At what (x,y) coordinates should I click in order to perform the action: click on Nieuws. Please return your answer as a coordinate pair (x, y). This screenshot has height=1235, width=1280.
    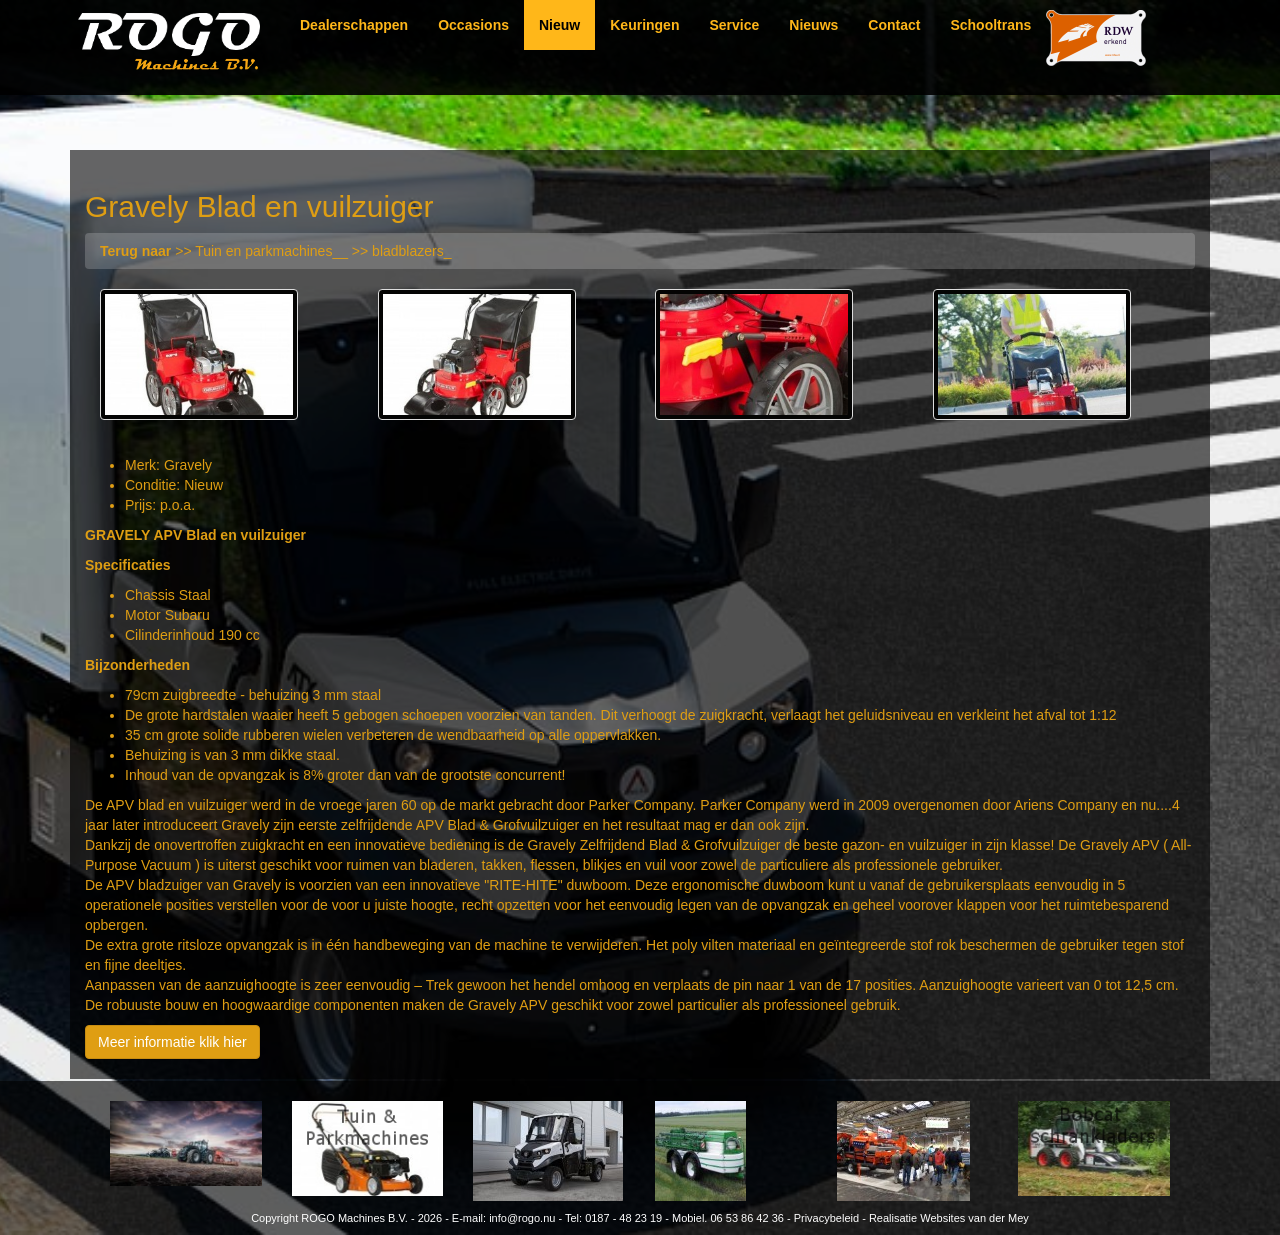
    Looking at the image, I should click on (813, 25).